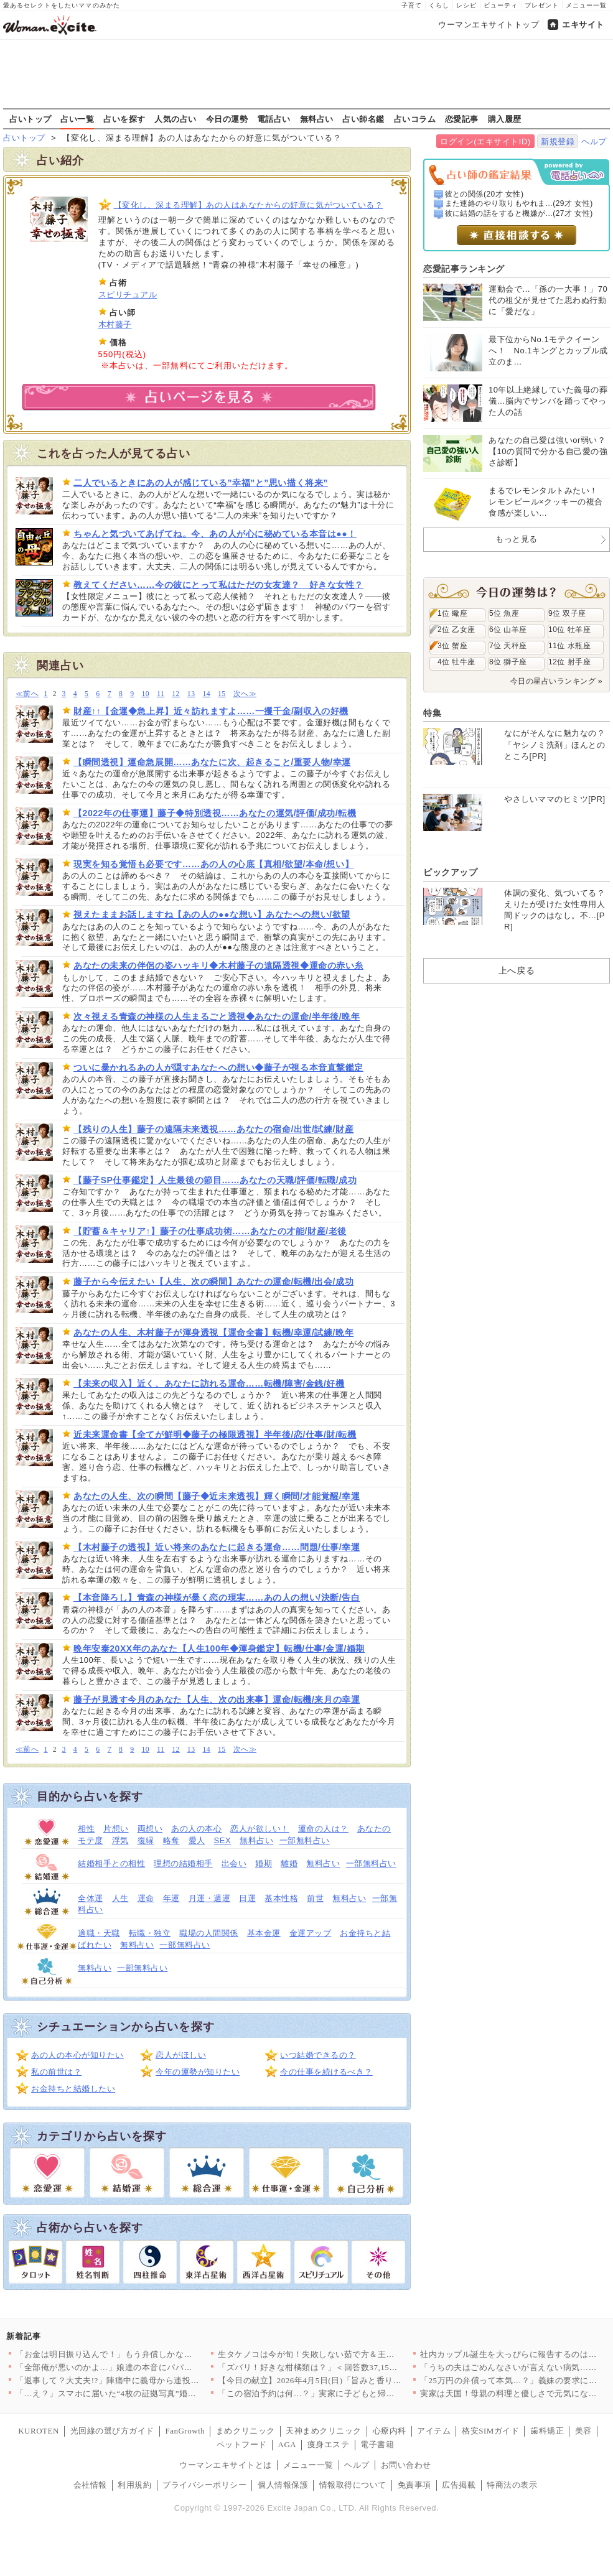 Image resolution: width=613 pixels, height=2576 pixels. What do you see at coordinates (214, 813) in the screenshot?
I see `【2022年の仕事運】藤子◆特別透視……あなたの運気/評価/成功/転機` at bounding box center [214, 813].